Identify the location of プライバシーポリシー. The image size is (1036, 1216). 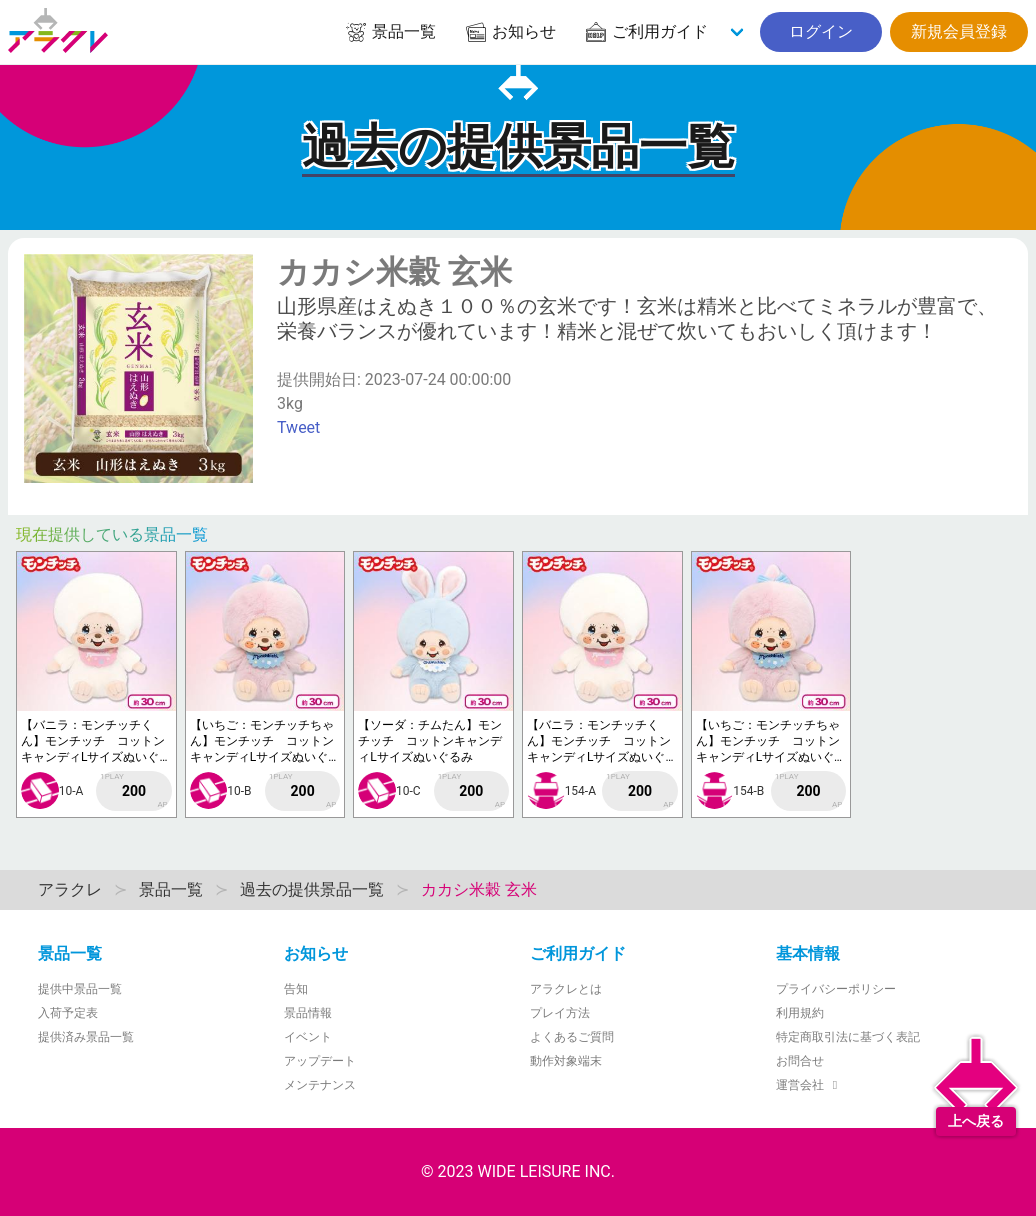
(836, 989).